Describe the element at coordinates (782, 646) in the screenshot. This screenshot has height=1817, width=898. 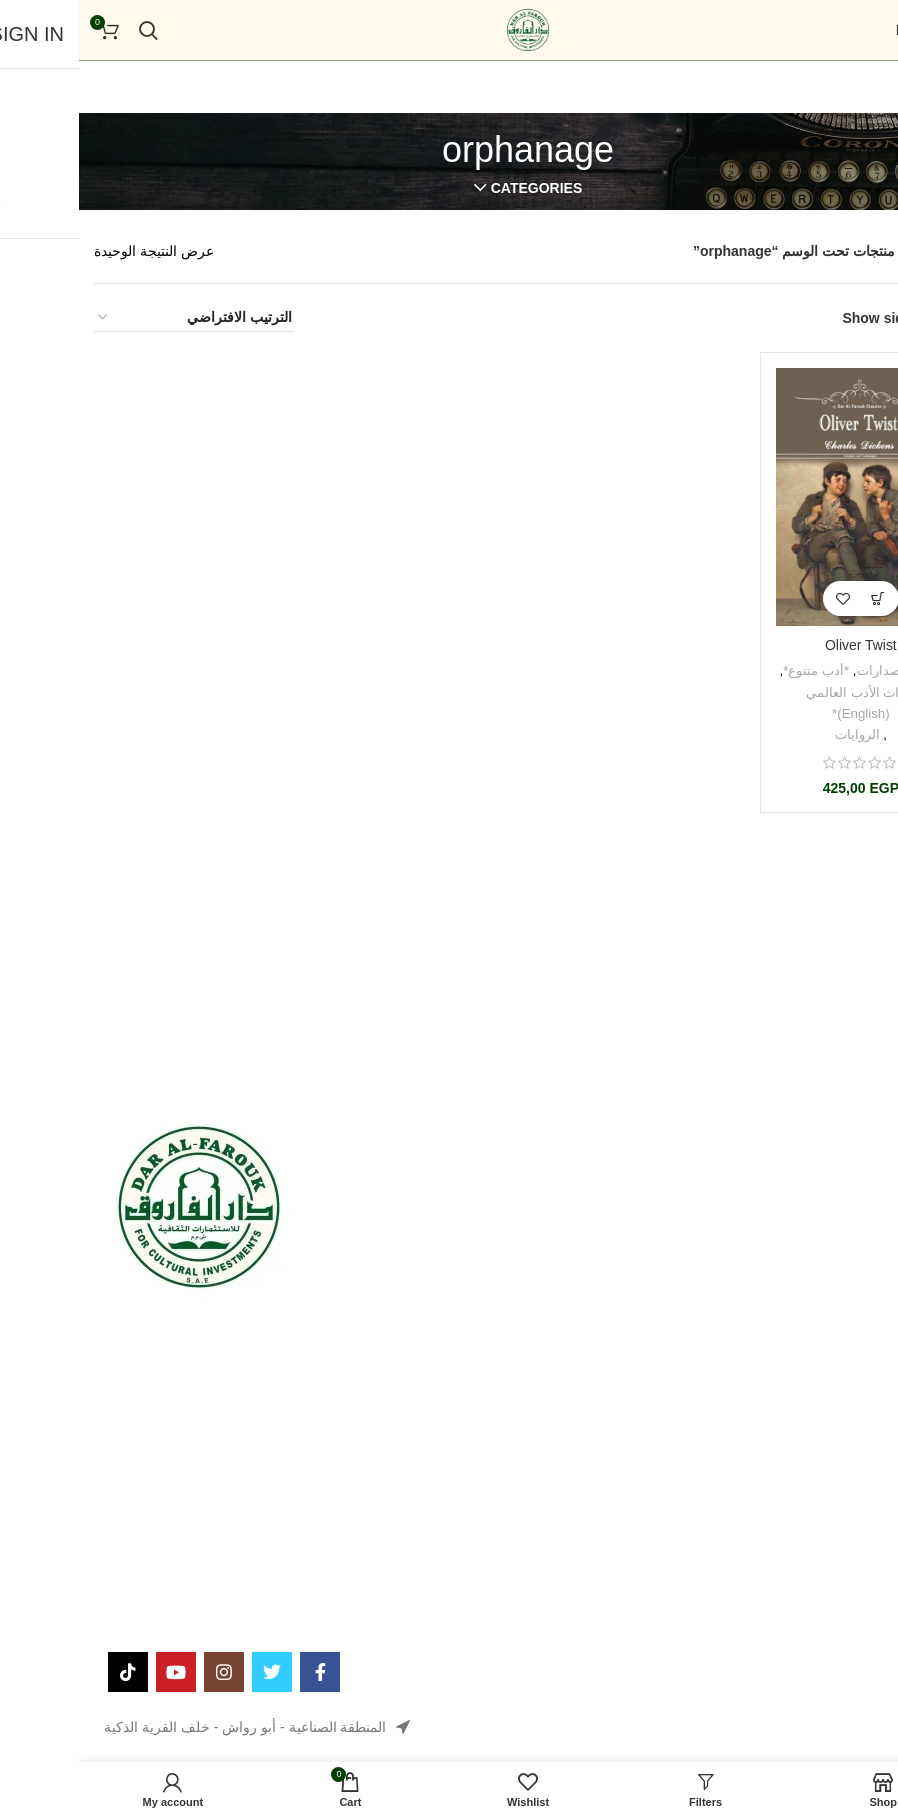
I see `Oliver Twist` at that location.